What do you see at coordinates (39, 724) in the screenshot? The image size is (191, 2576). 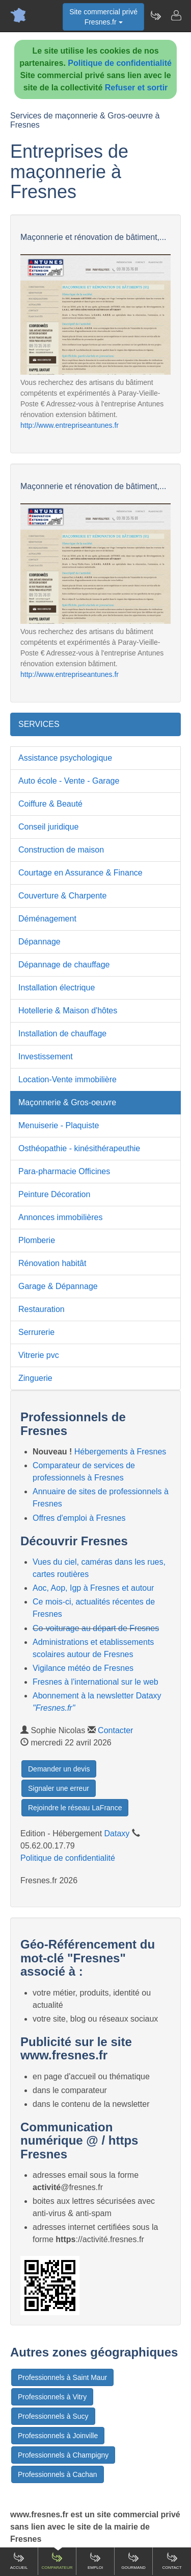 I see `SERVICES` at bounding box center [39, 724].